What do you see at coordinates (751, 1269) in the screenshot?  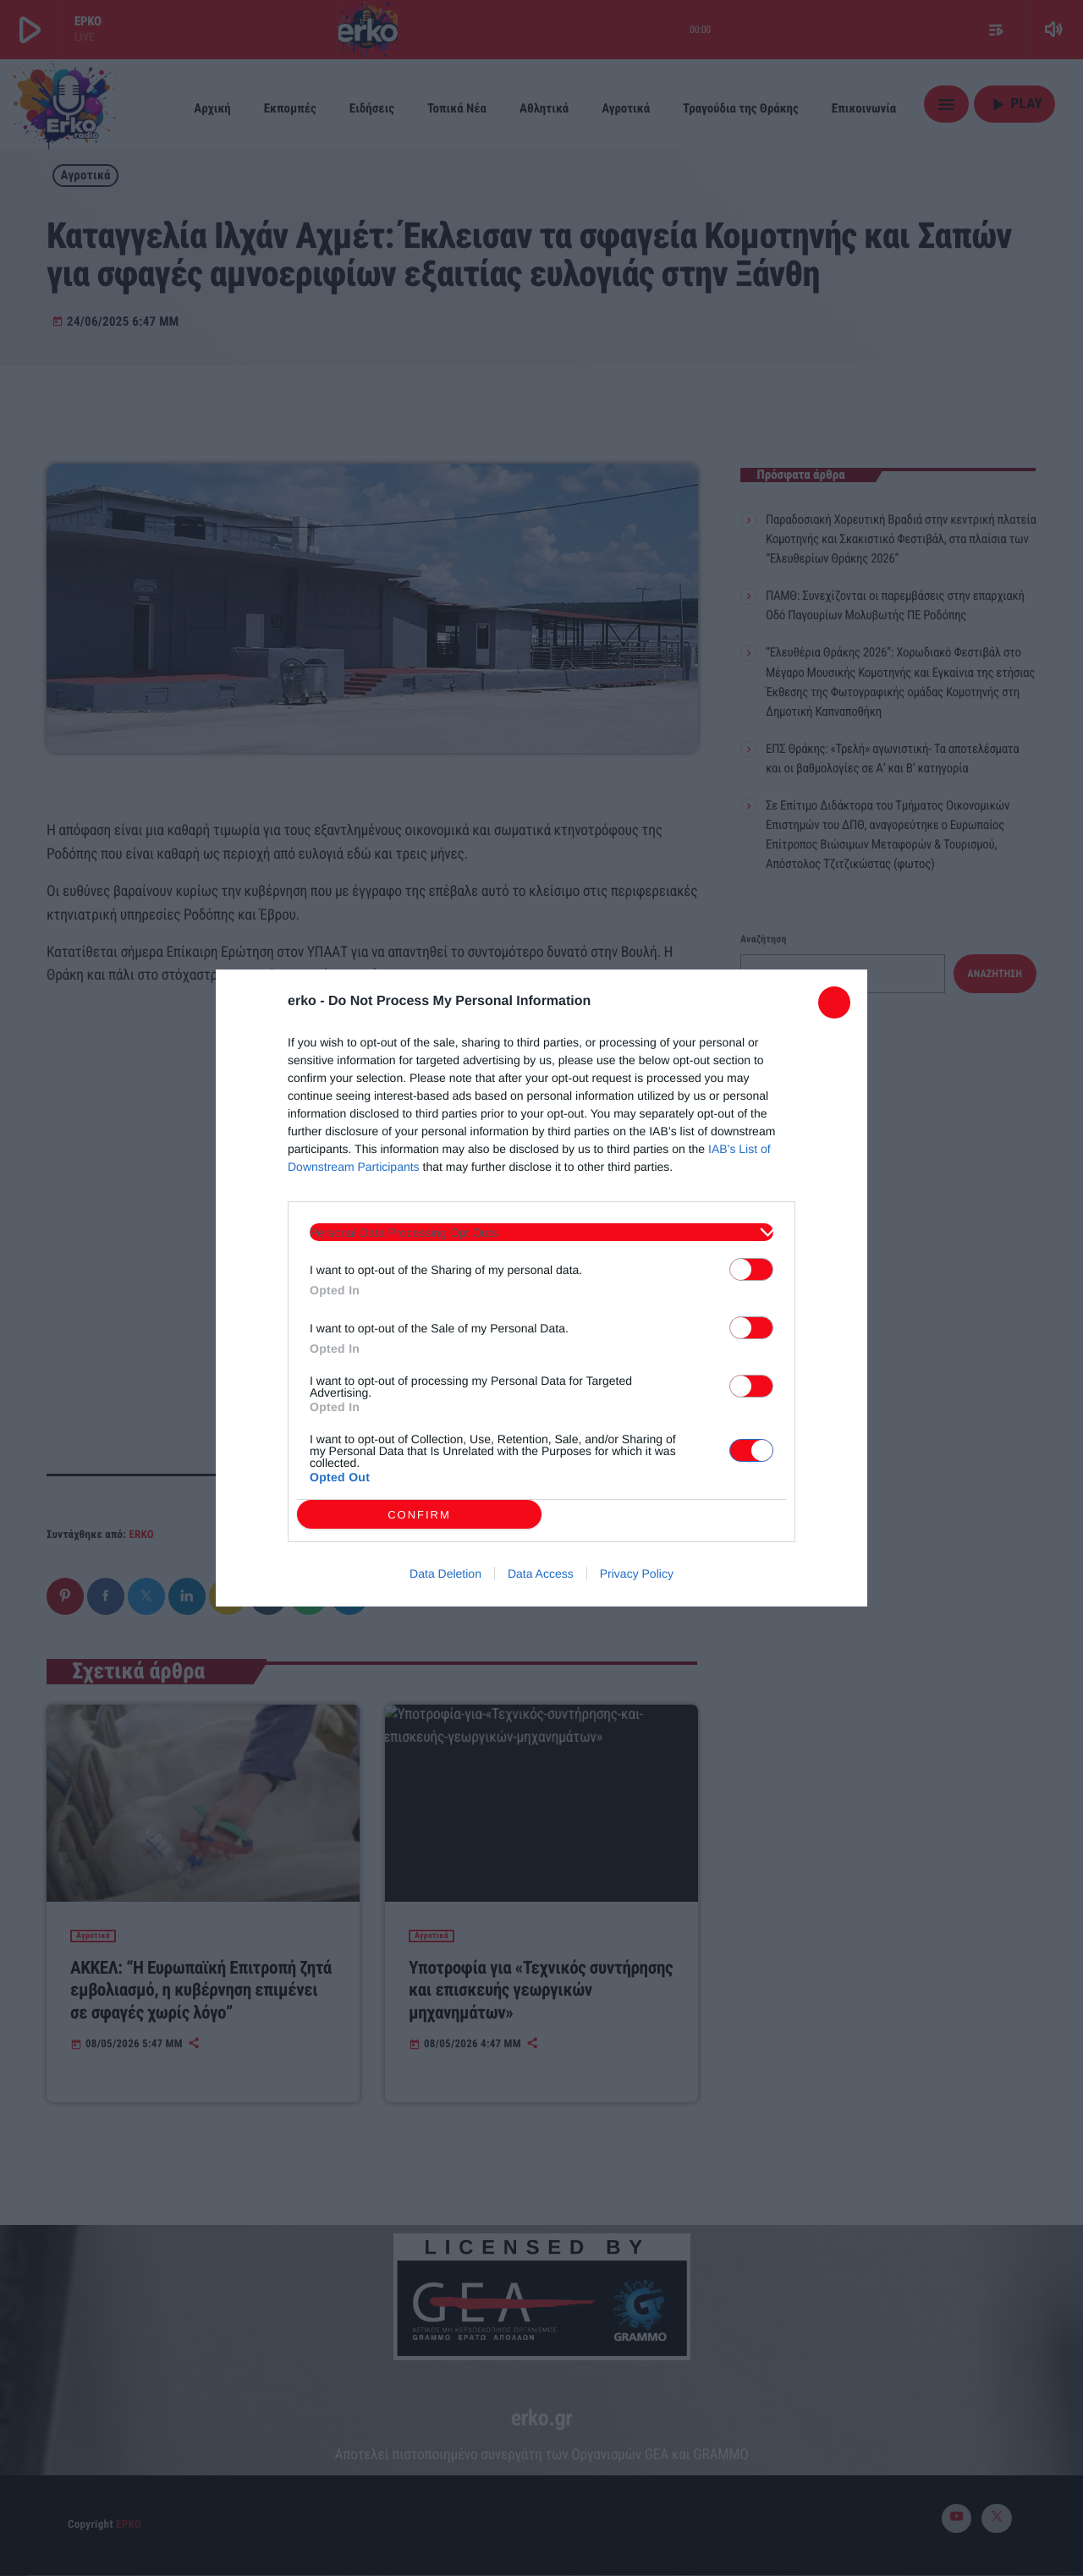 I see `[switch]` at bounding box center [751, 1269].